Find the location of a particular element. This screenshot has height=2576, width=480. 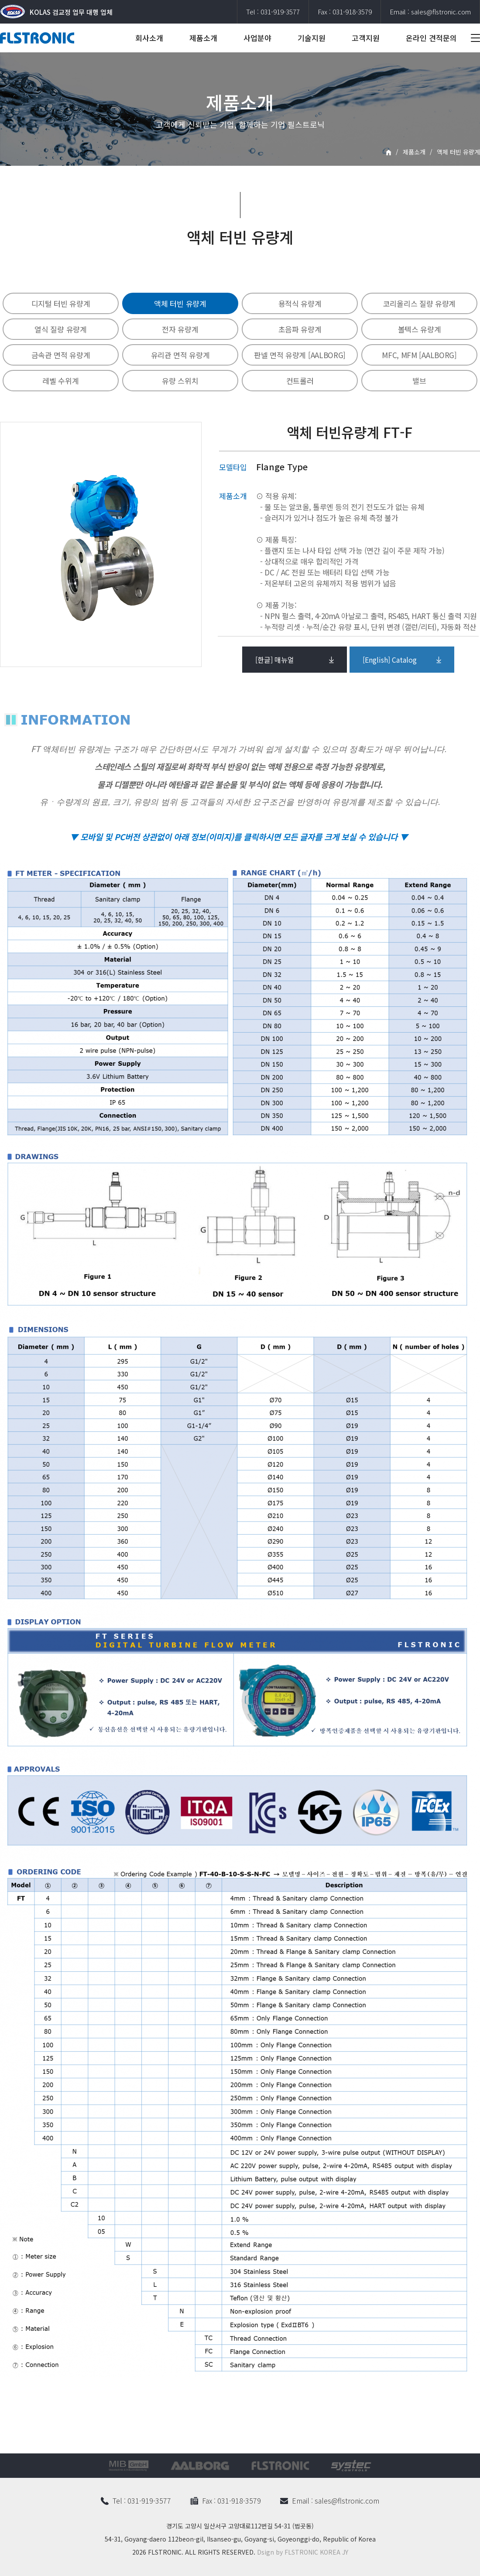

유량 스위치 is located at coordinates (180, 380).